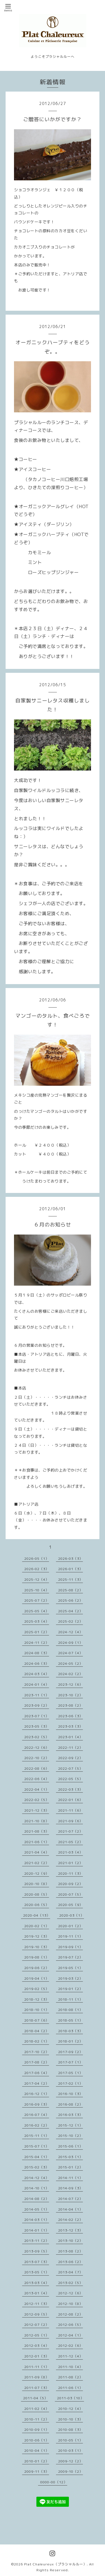 The height and width of the screenshot is (2576, 105). I want to click on 0000-00（12）, so click(53, 2482).